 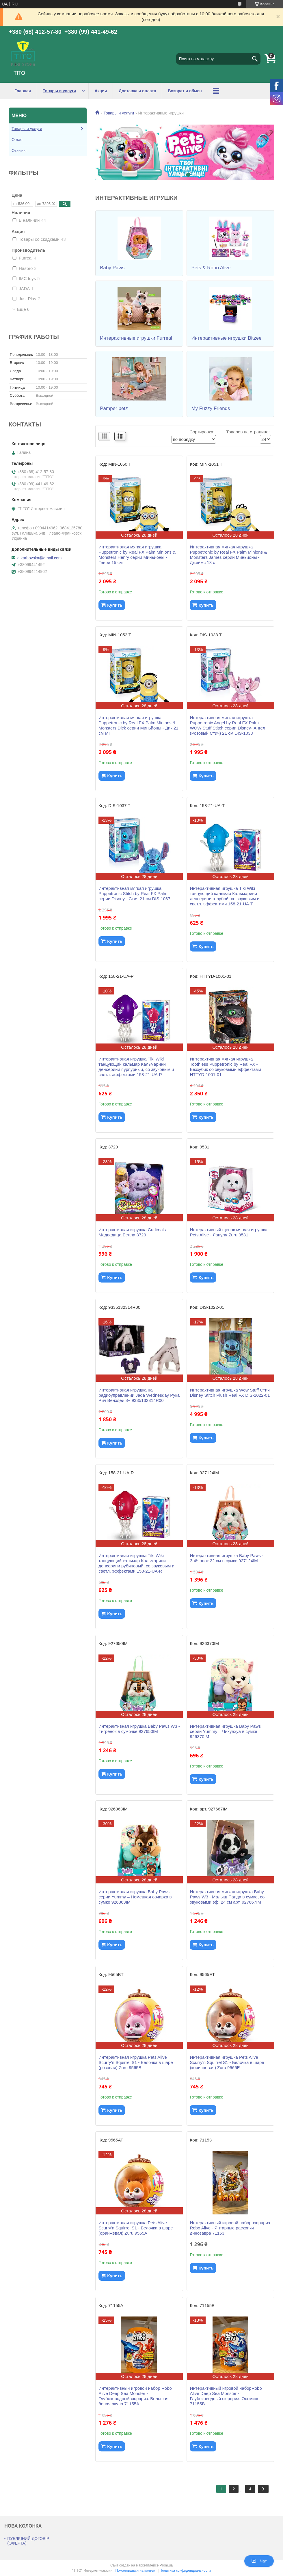 What do you see at coordinates (227, 2062) in the screenshot?
I see `Интерактивная игрушка Pets Alive Scurry'n Squirrel S1 - Белочка в шаре (коричневая) Zuru 9565E` at bounding box center [227, 2062].